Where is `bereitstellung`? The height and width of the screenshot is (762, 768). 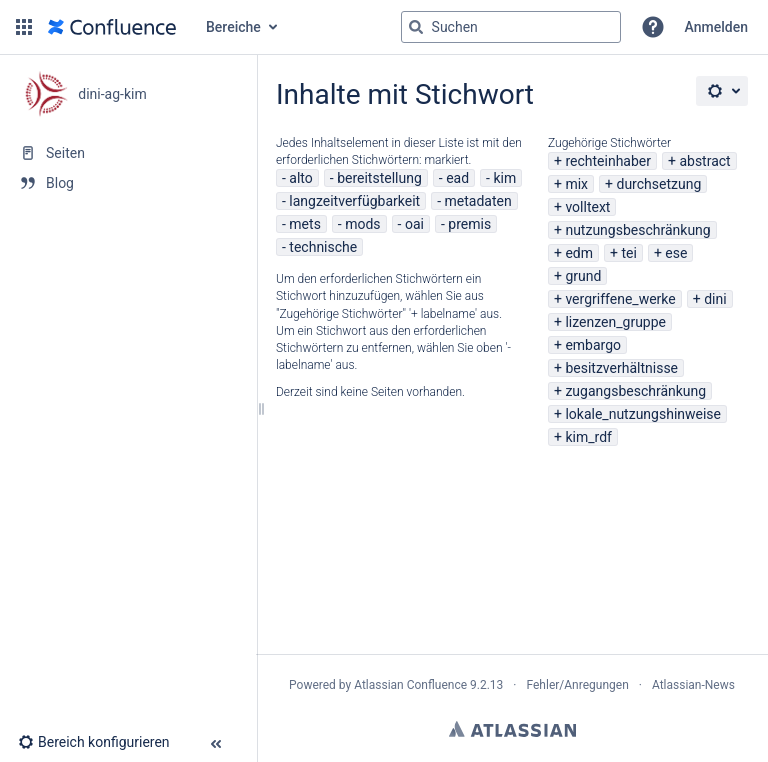
bereitstellung is located at coordinates (379, 178).